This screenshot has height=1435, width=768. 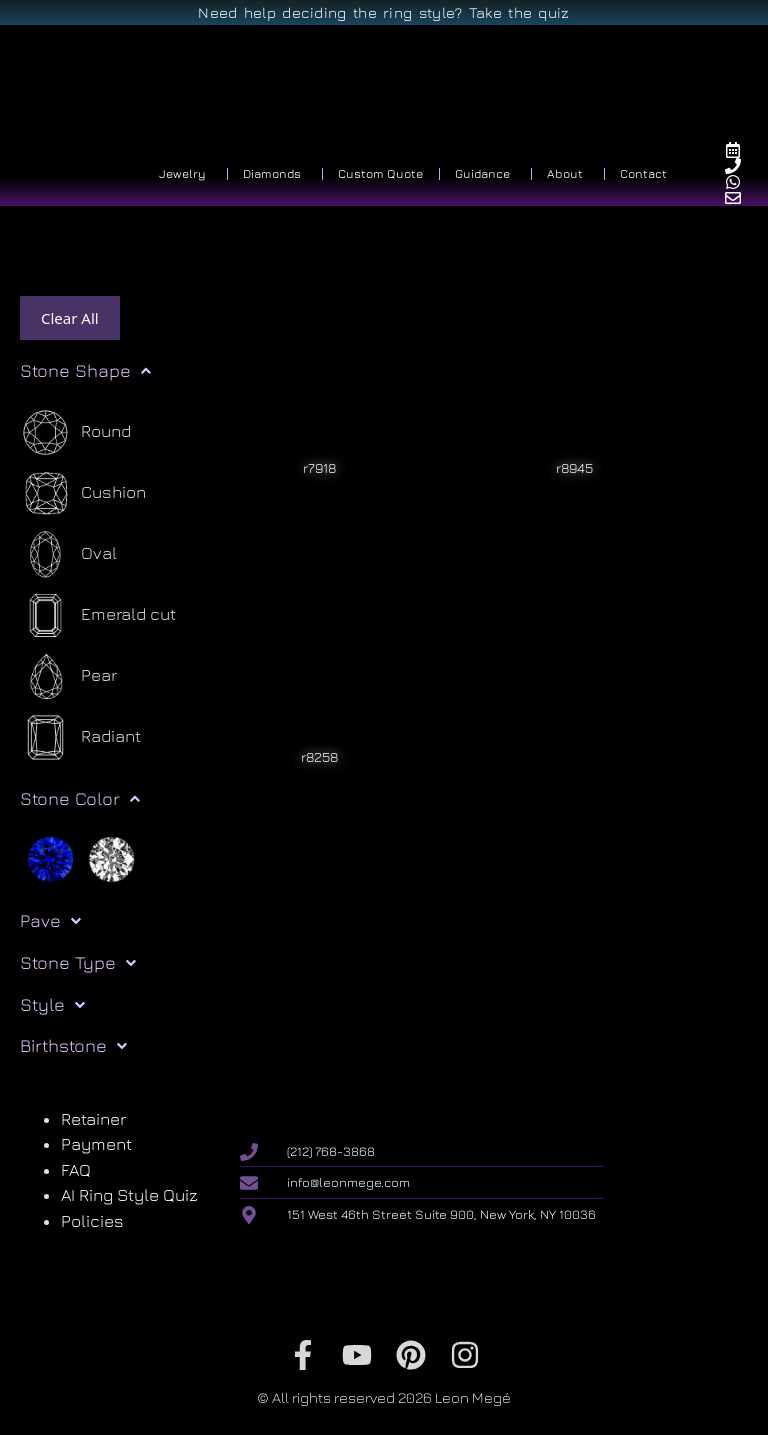 I want to click on [Oval], so click(x=68, y=554).